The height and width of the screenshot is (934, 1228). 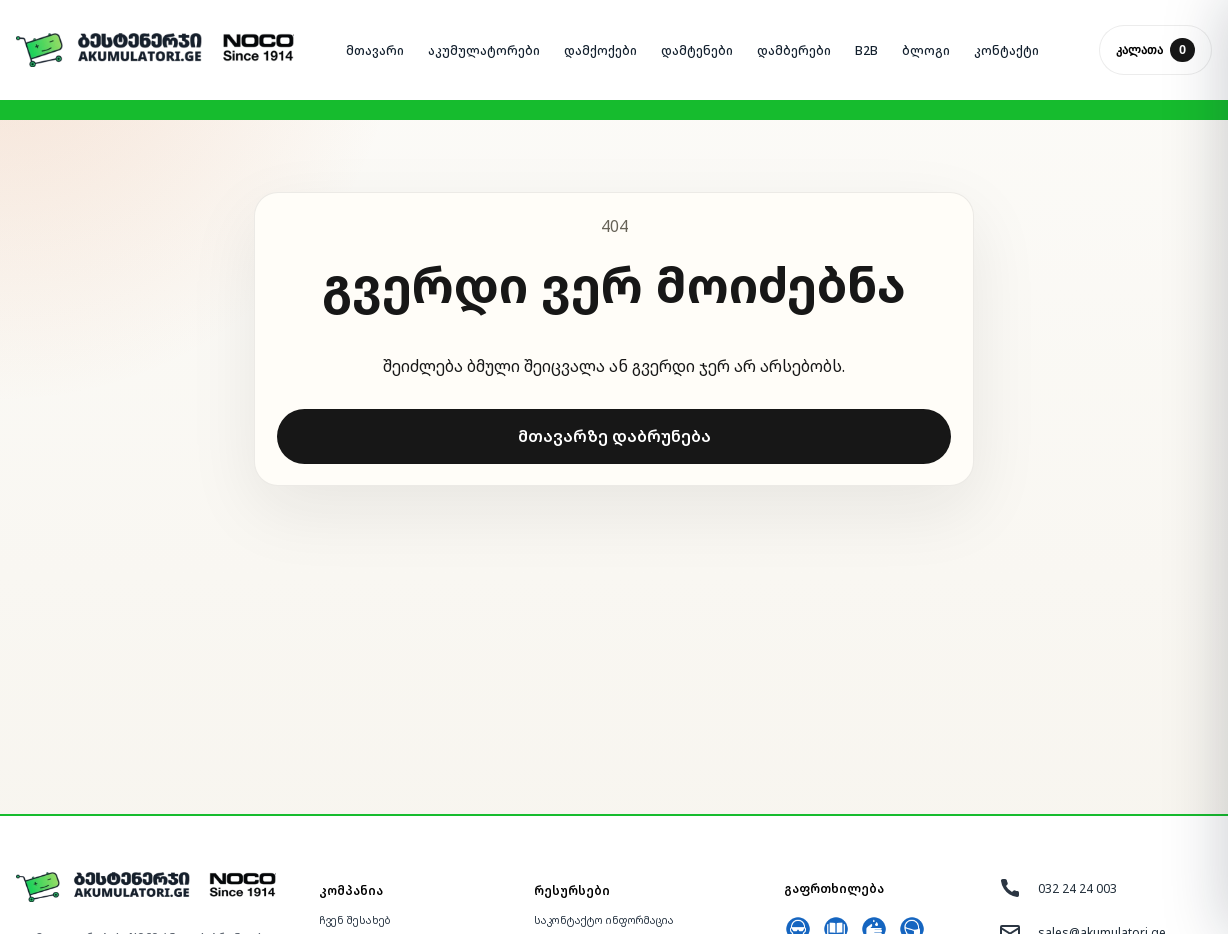 I want to click on მთავარზე დაბრუნება, so click(x=614, y=436).